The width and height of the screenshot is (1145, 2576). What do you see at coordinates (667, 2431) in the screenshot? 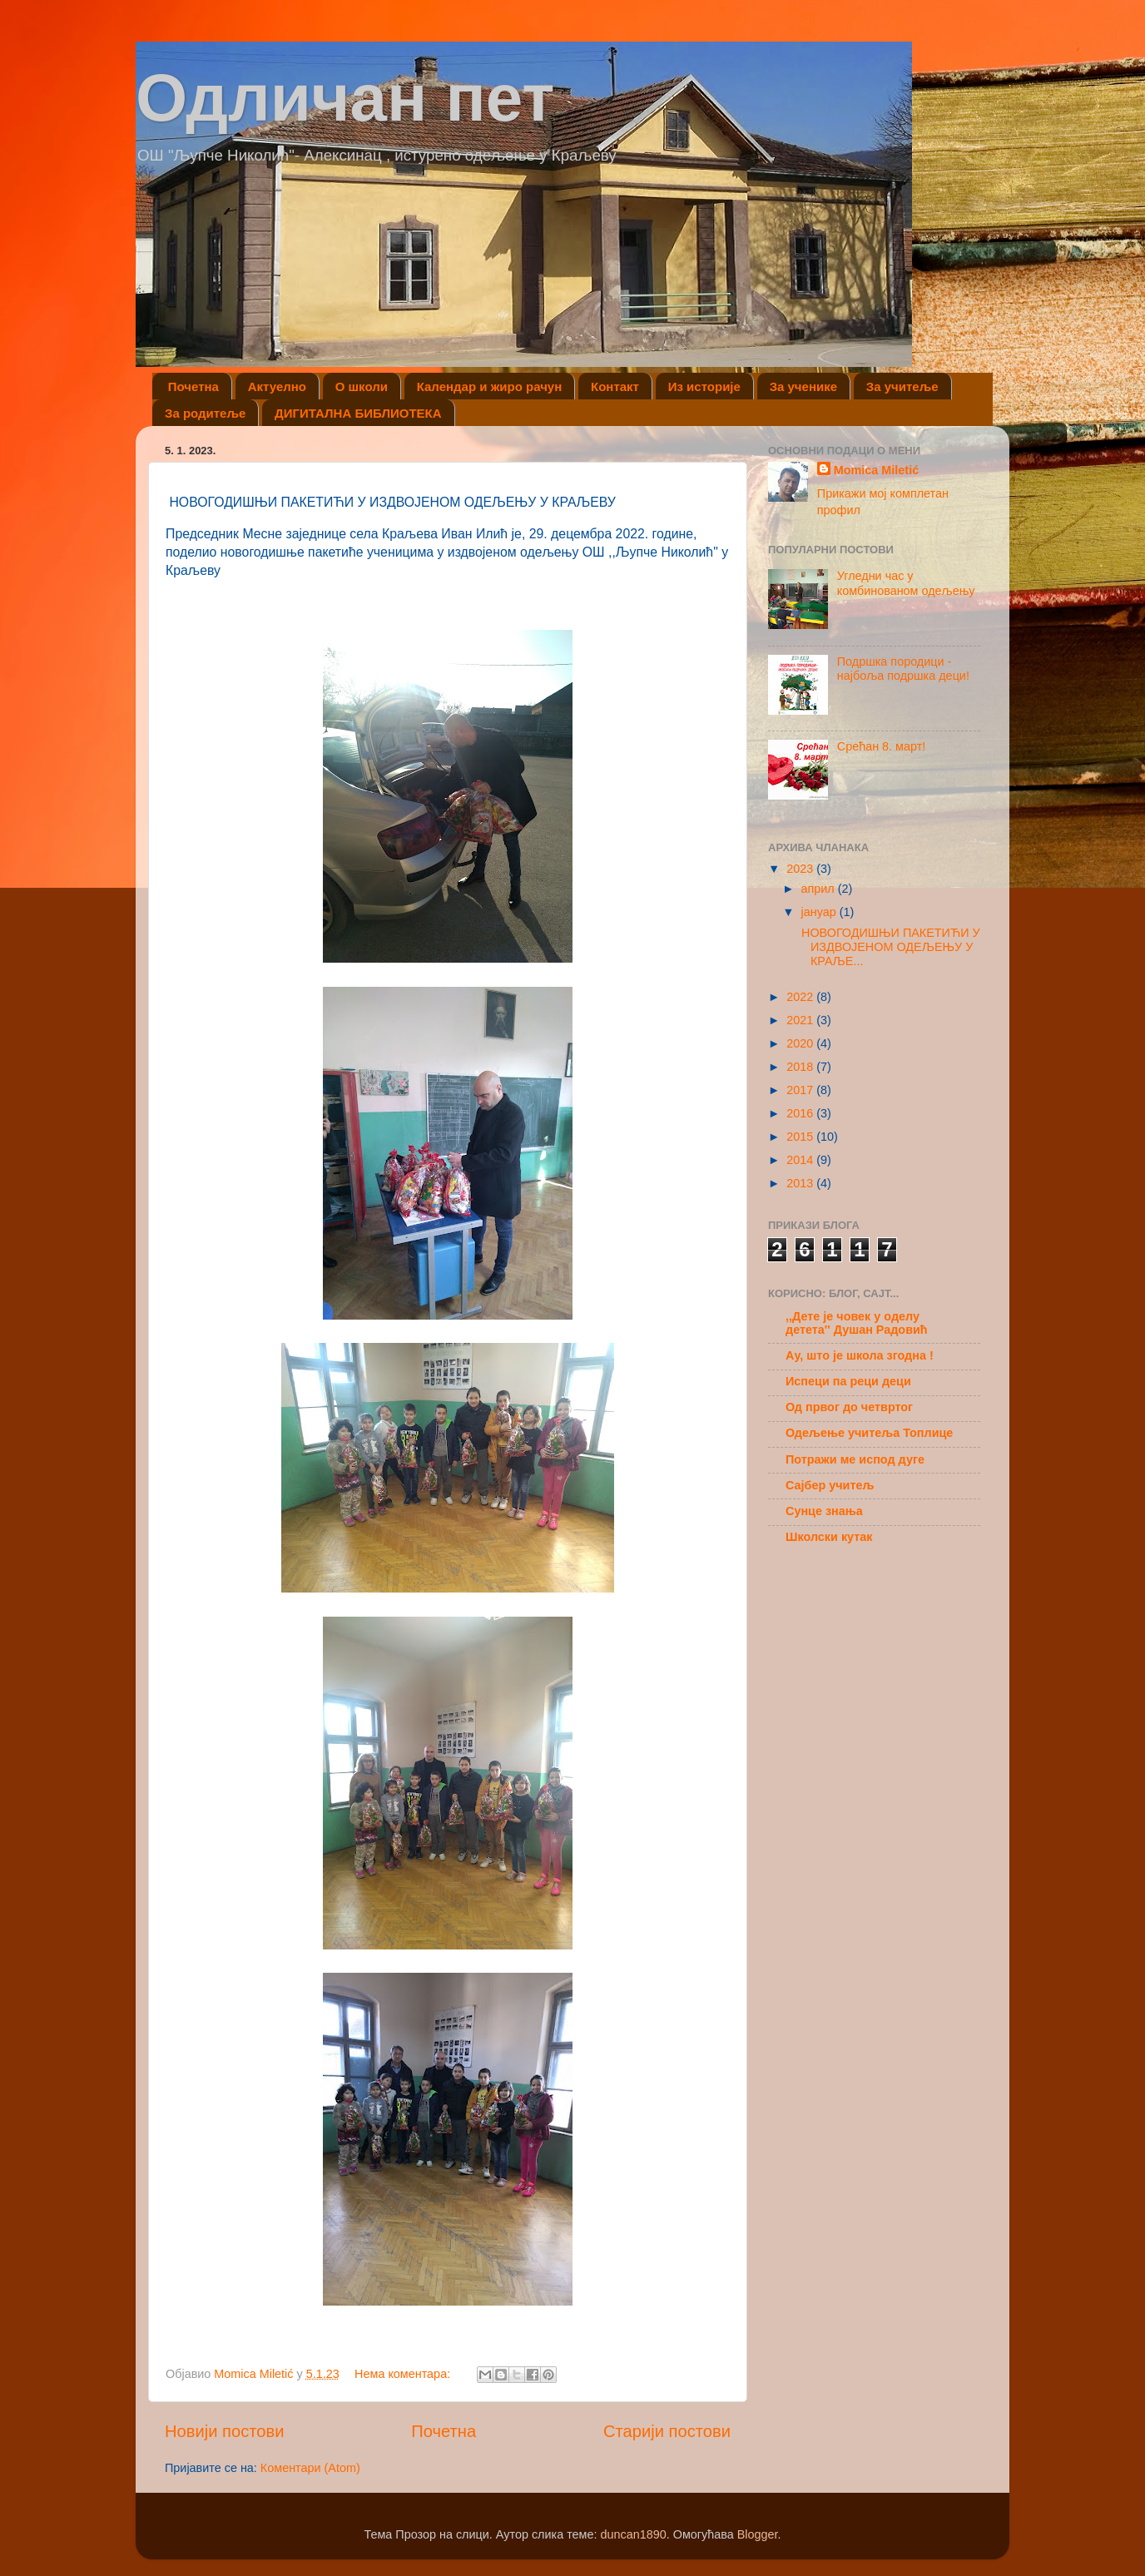
I see `Старији постови` at bounding box center [667, 2431].